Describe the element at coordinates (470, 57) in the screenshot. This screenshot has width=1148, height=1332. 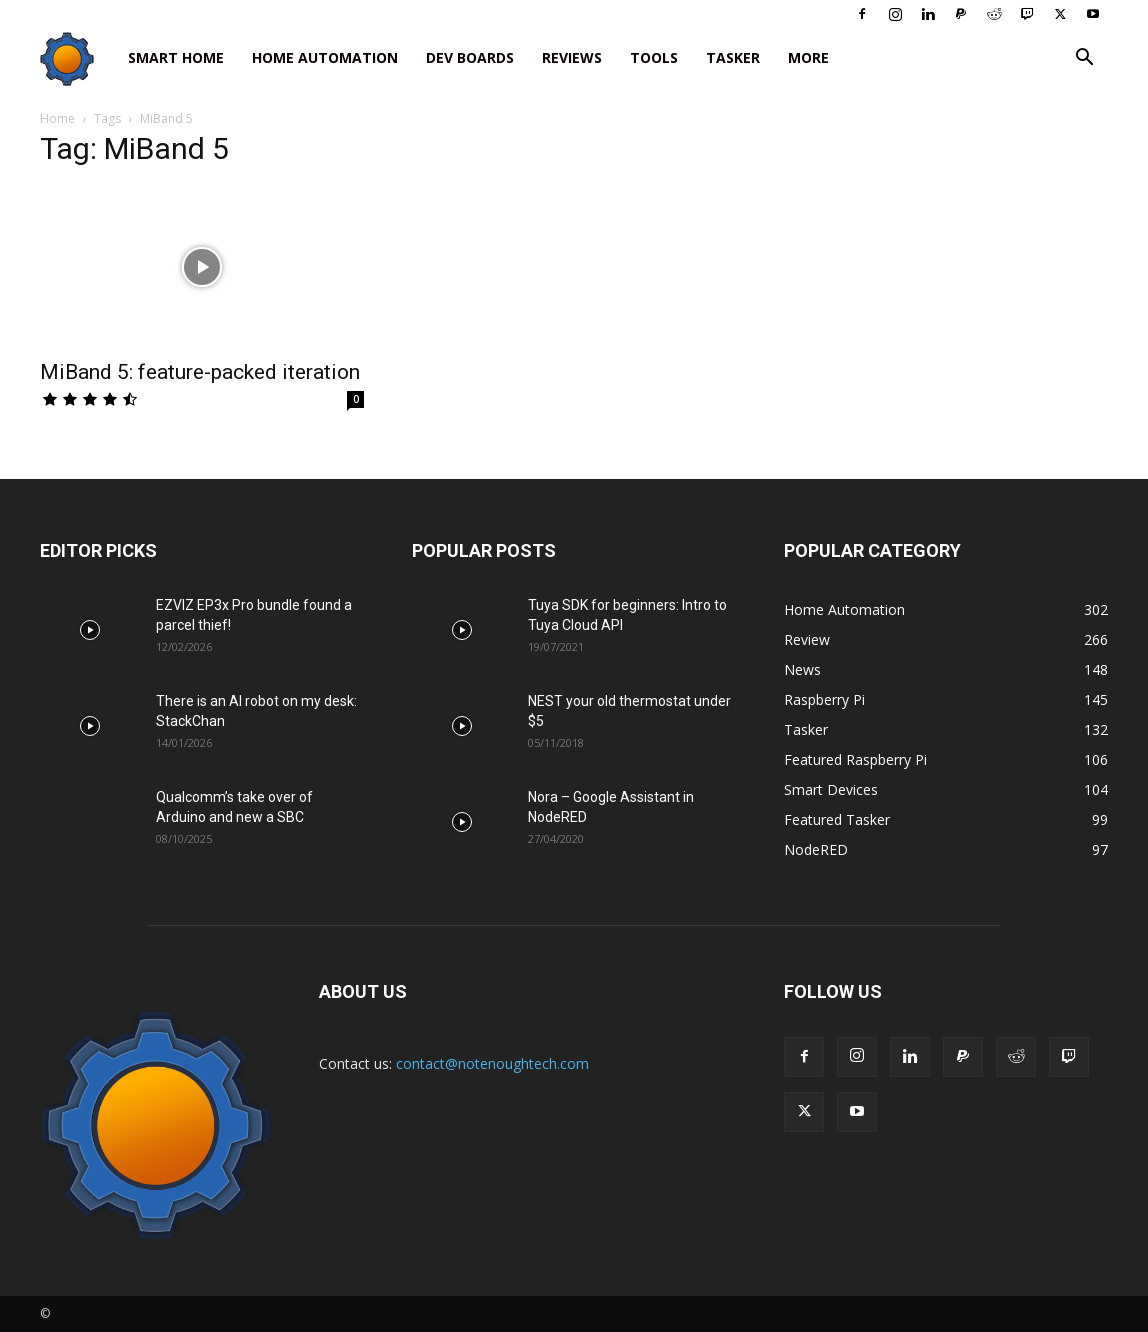
I see `Dev Boards` at that location.